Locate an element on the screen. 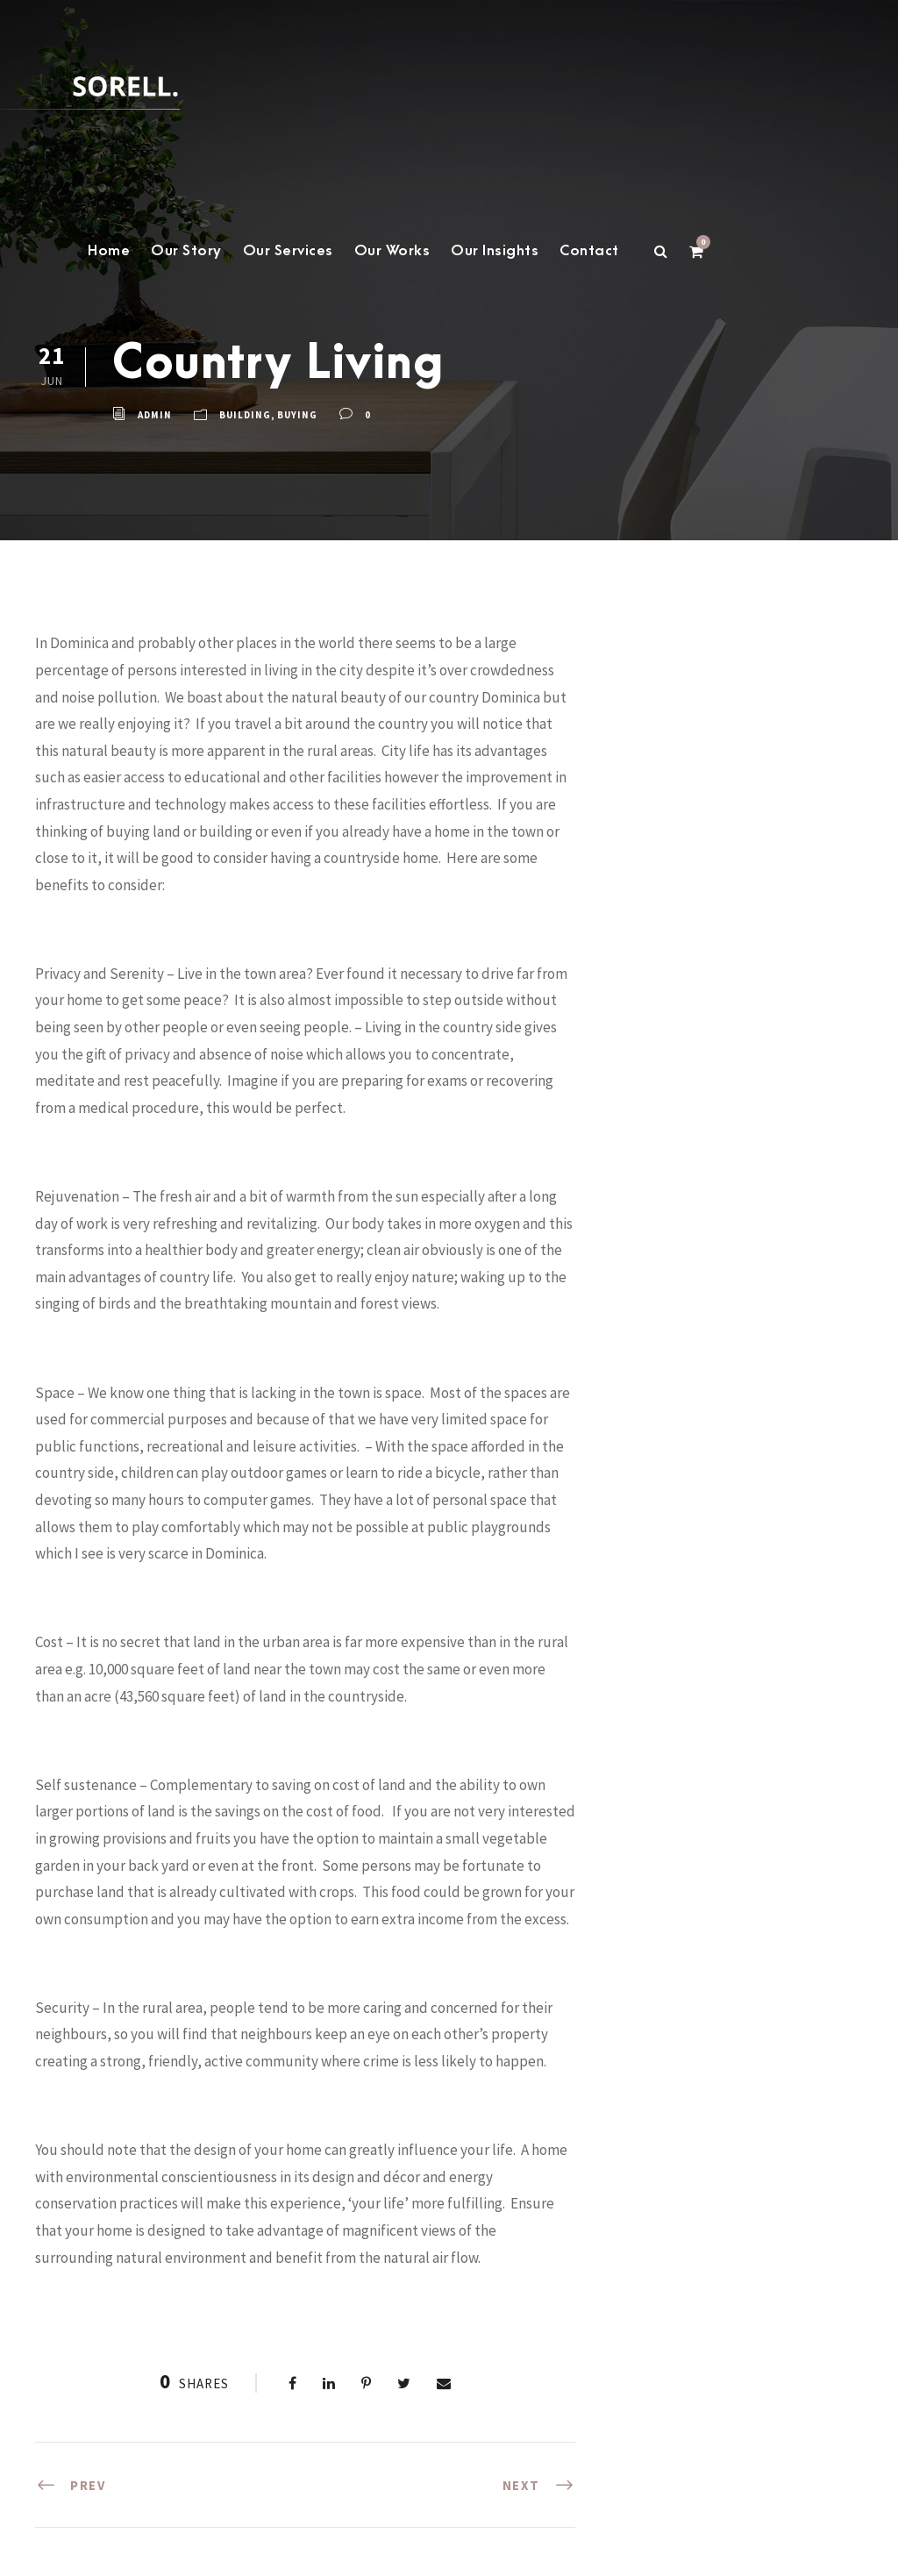  buying is located at coordinates (297, 415).